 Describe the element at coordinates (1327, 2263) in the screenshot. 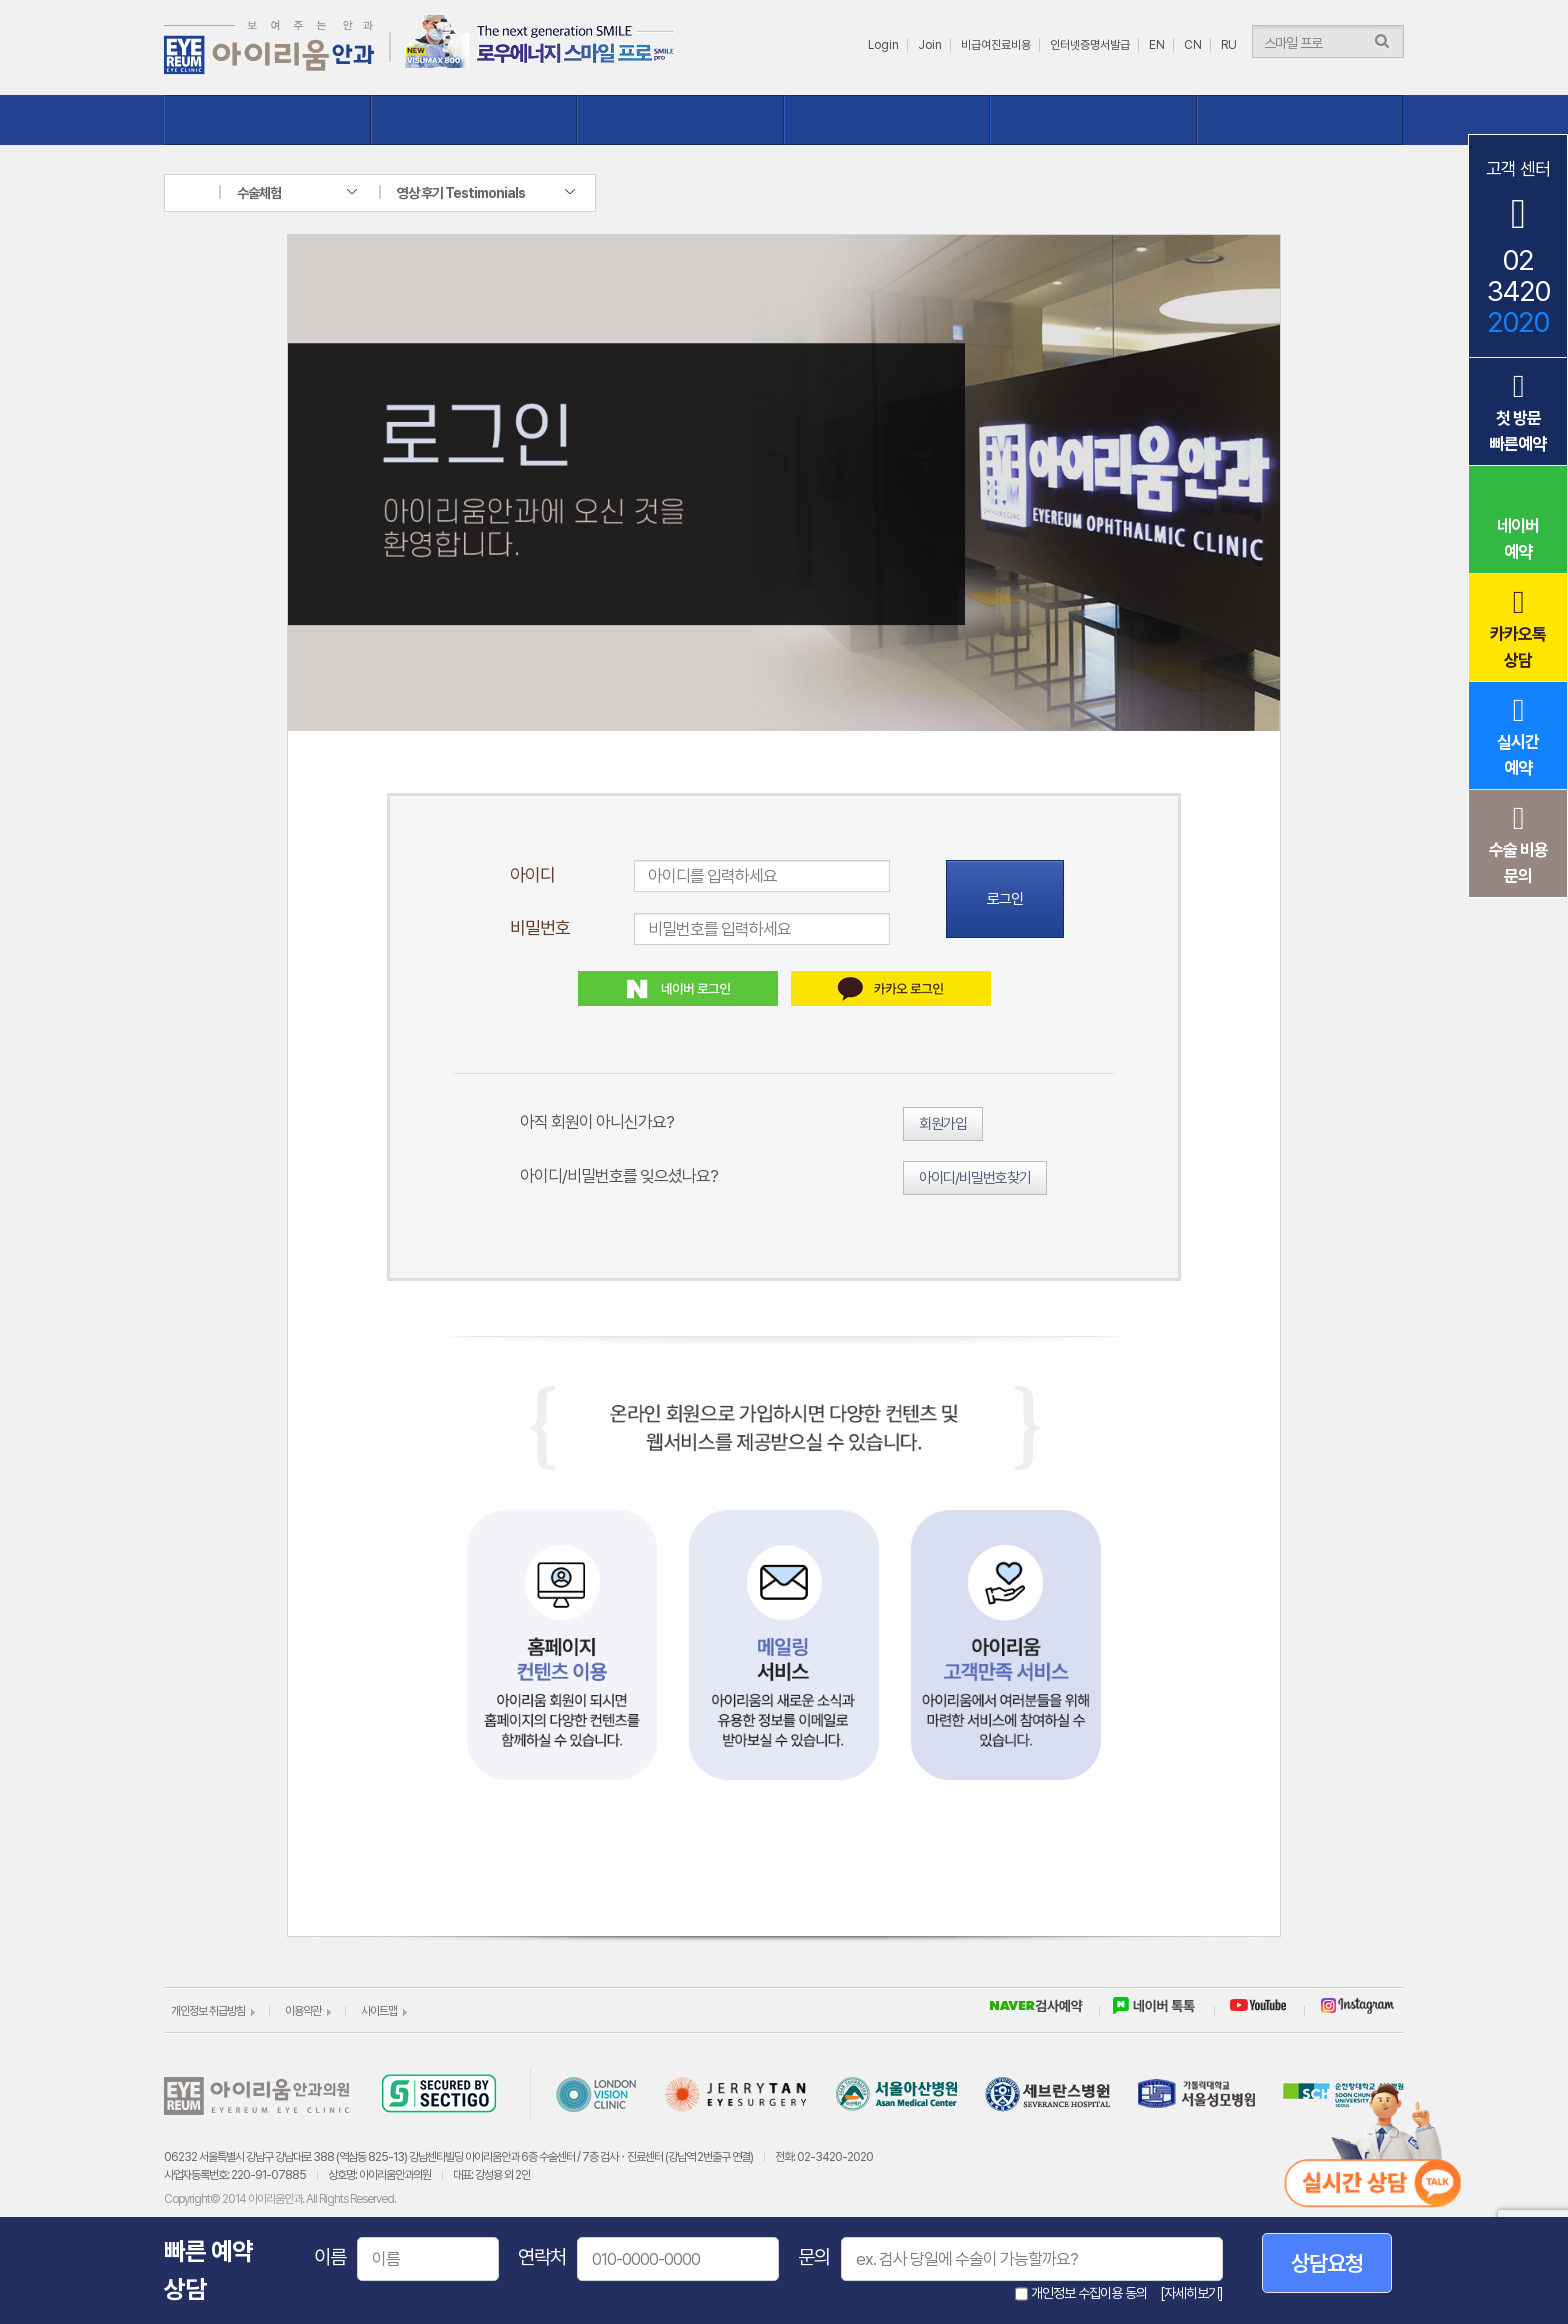

I see `상담요청` at that location.